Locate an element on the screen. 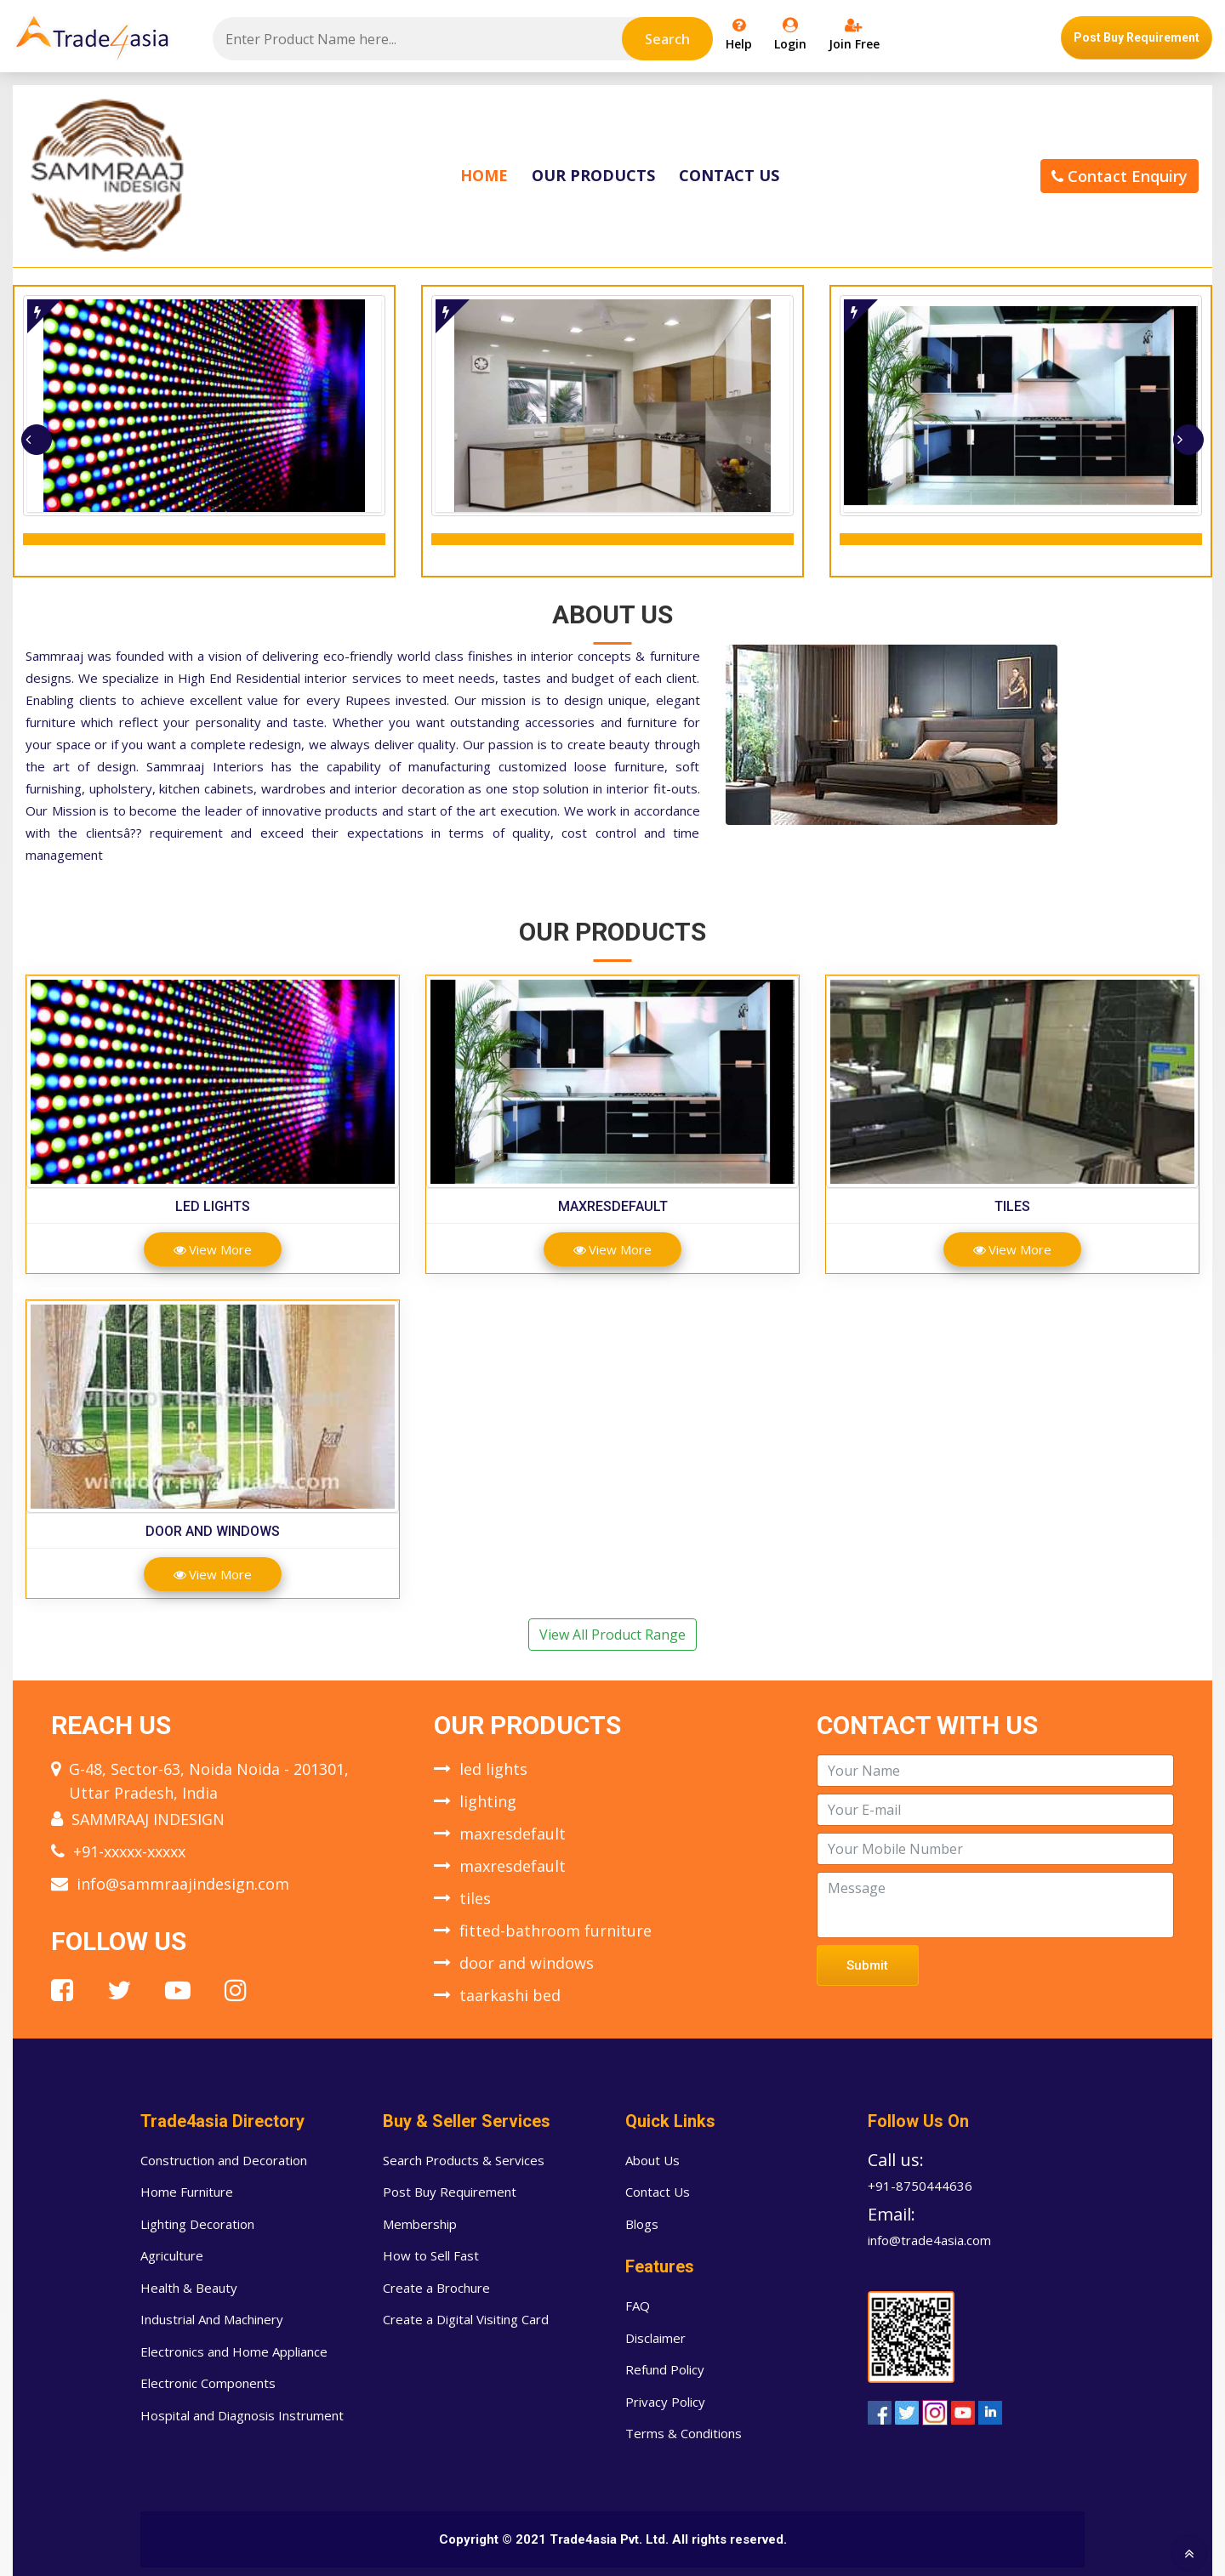  +91-8750444636 is located at coordinates (920, 2185).